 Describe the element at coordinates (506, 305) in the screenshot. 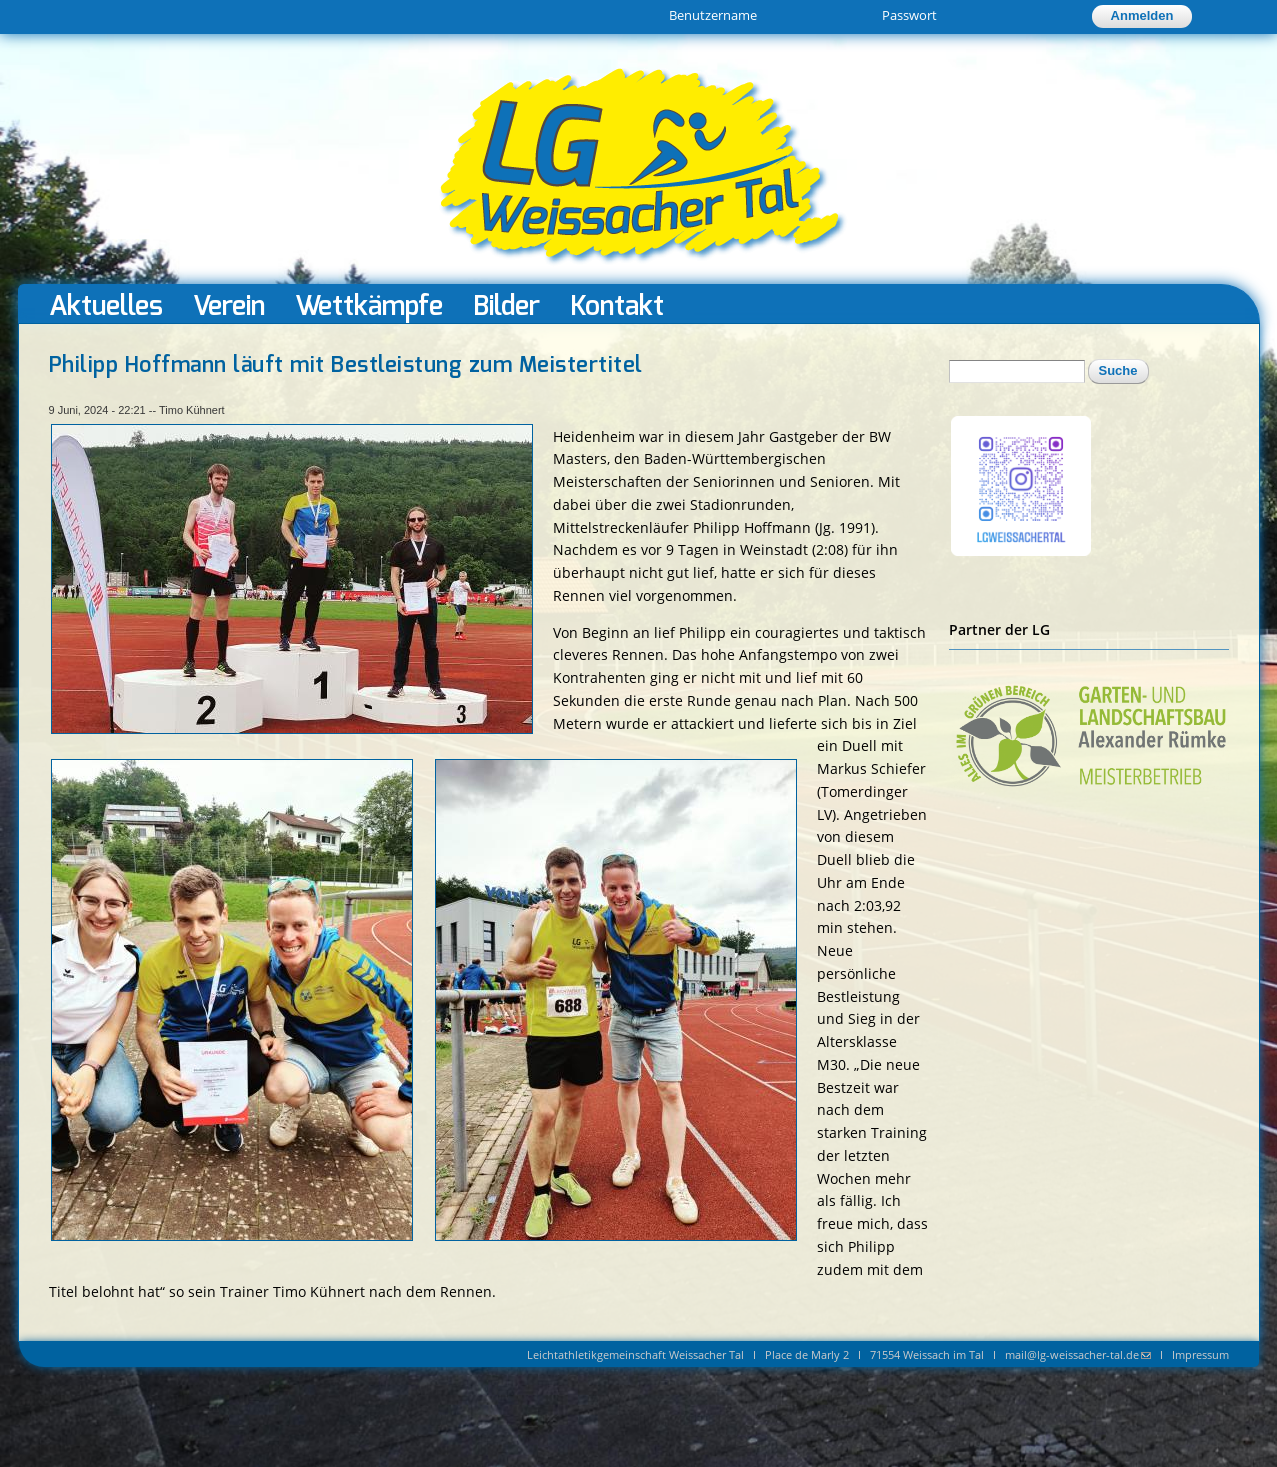

I see `Bilder` at that location.